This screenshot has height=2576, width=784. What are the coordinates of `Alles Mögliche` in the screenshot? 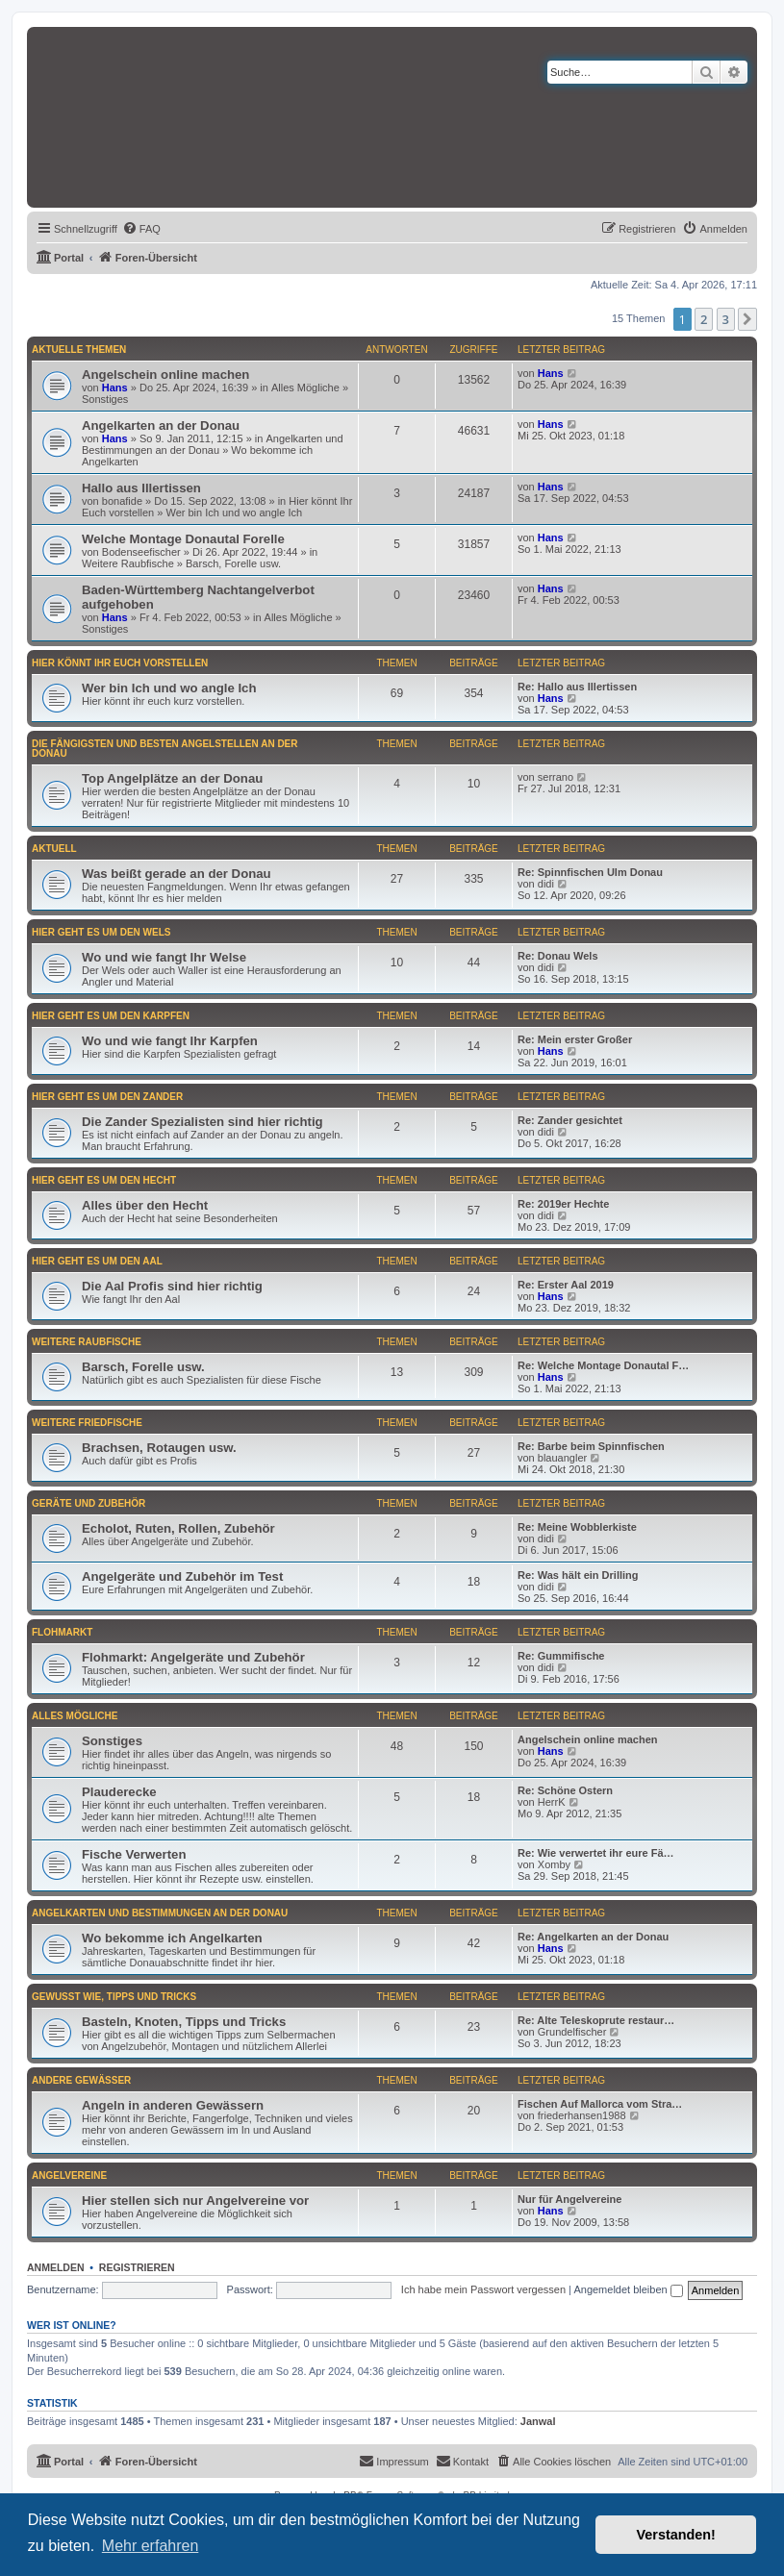 It's located at (305, 387).